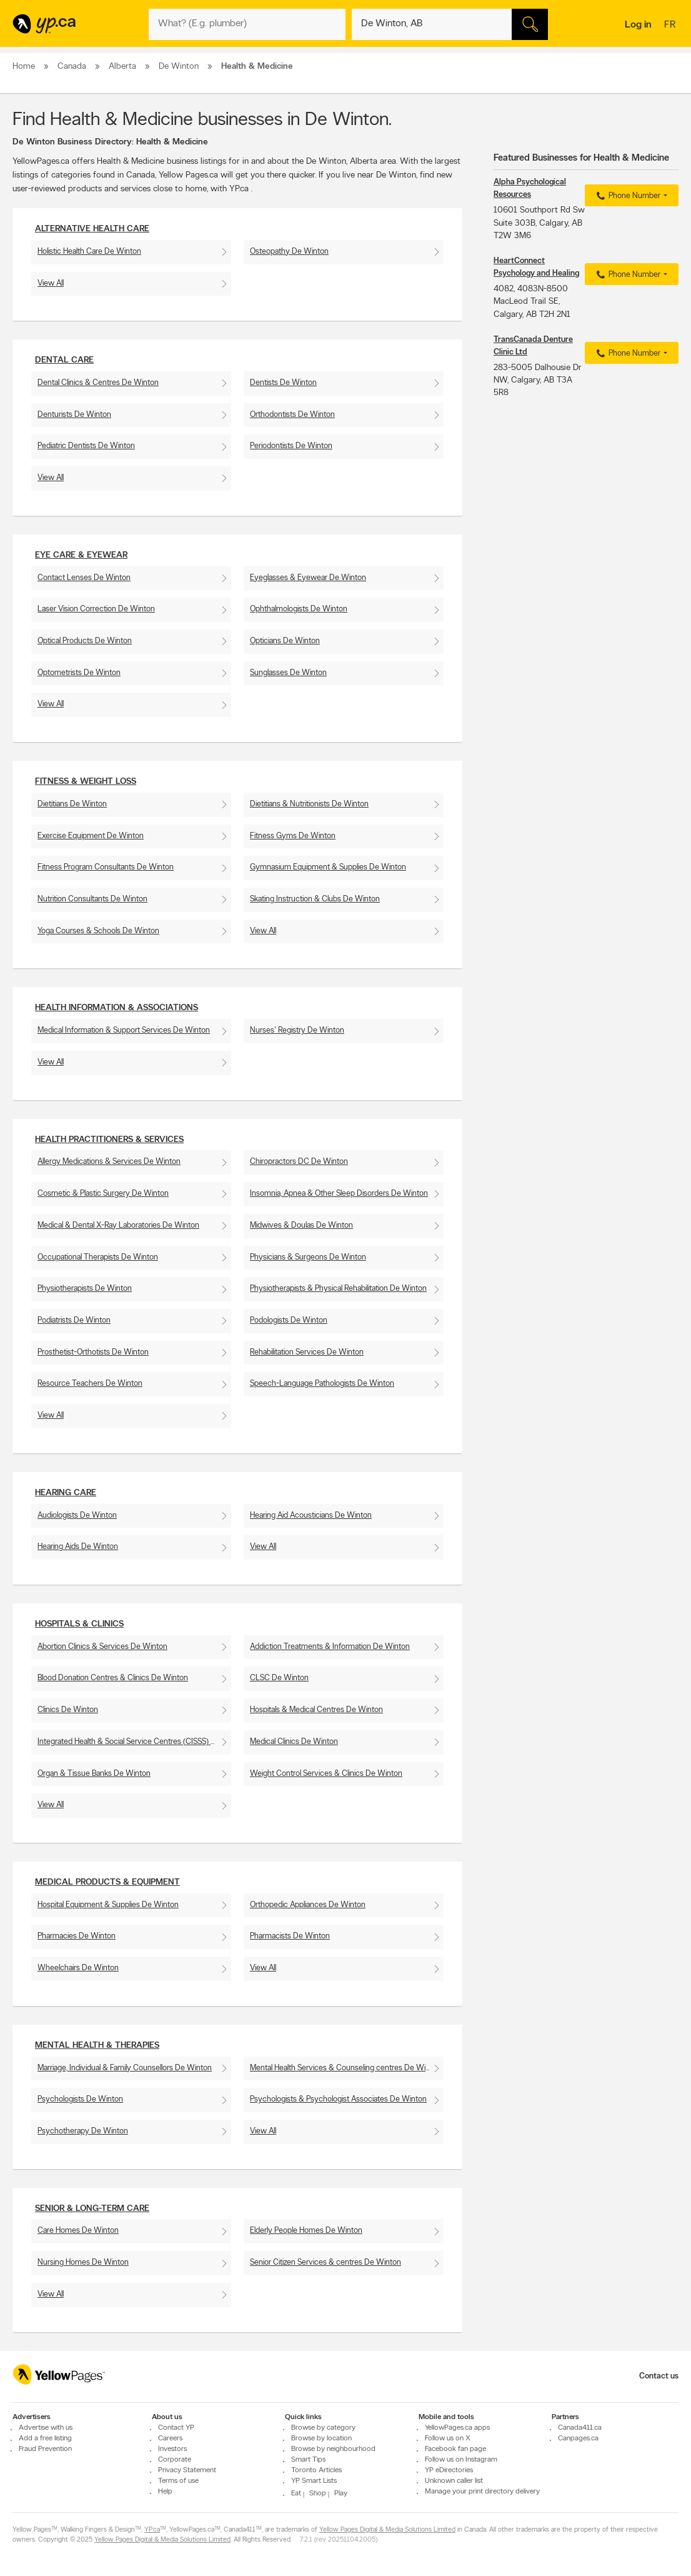 This screenshot has width=691, height=2576. Describe the element at coordinates (316, 1710) in the screenshot. I see `Hospitals & Medical Centres De Winton` at that location.